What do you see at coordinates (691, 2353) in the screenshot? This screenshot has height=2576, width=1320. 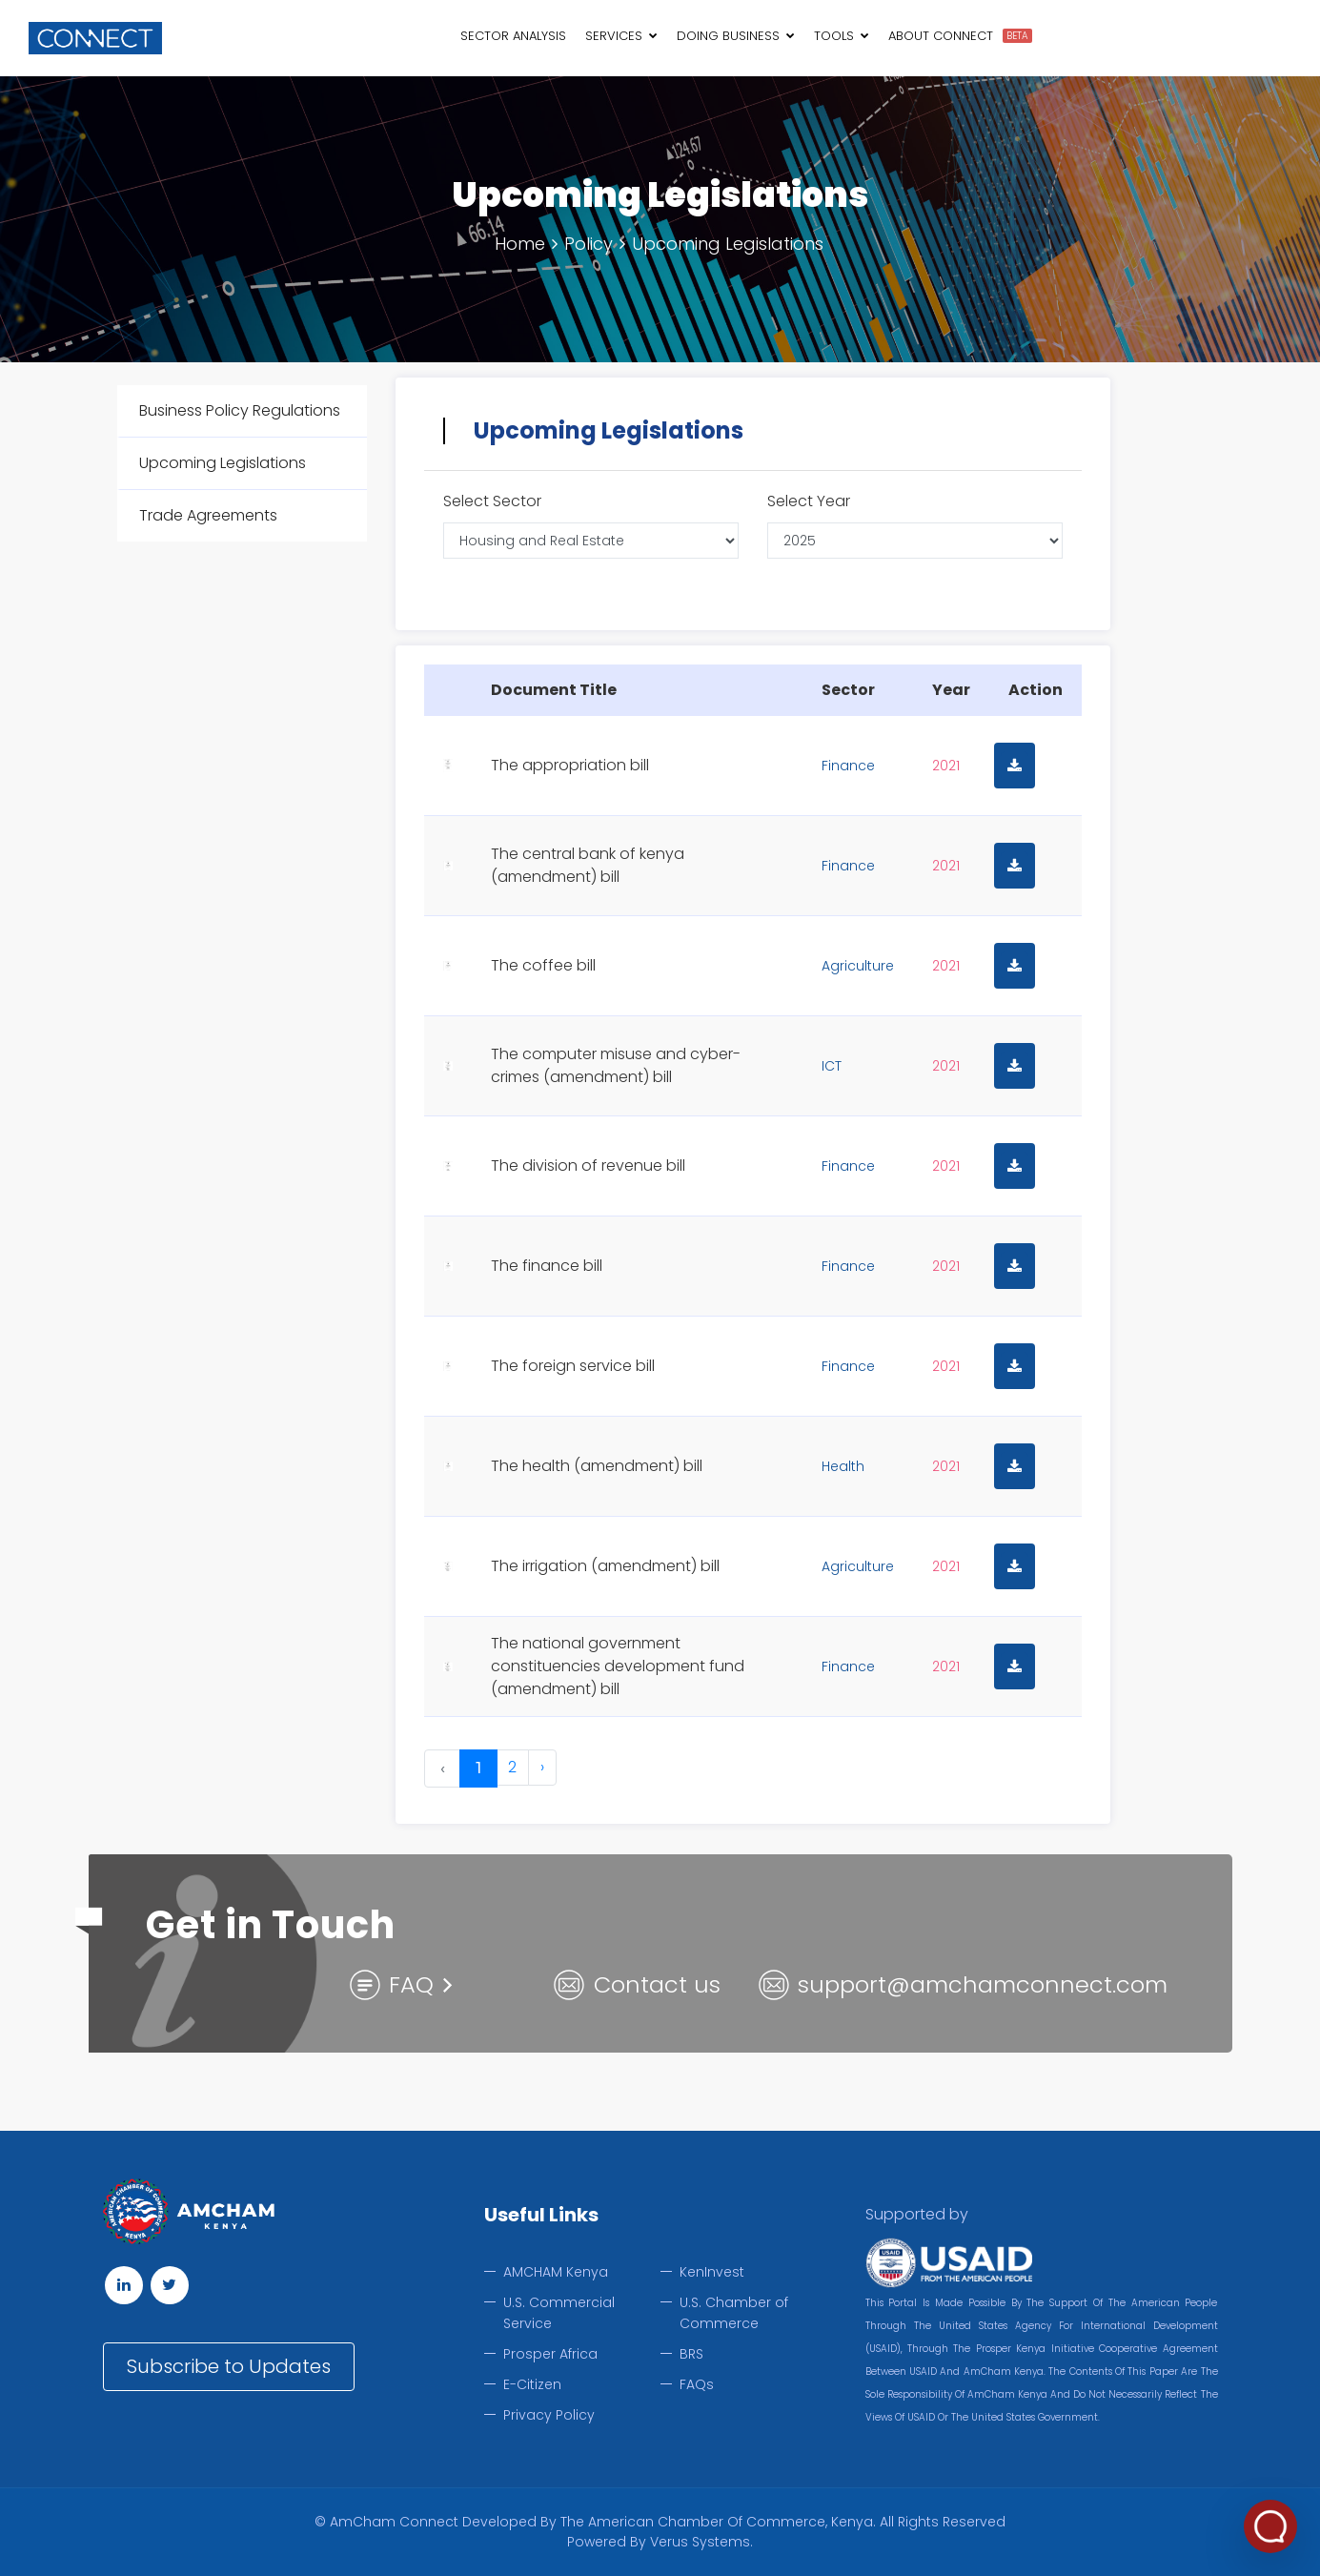 I see `BRS` at bounding box center [691, 2353].